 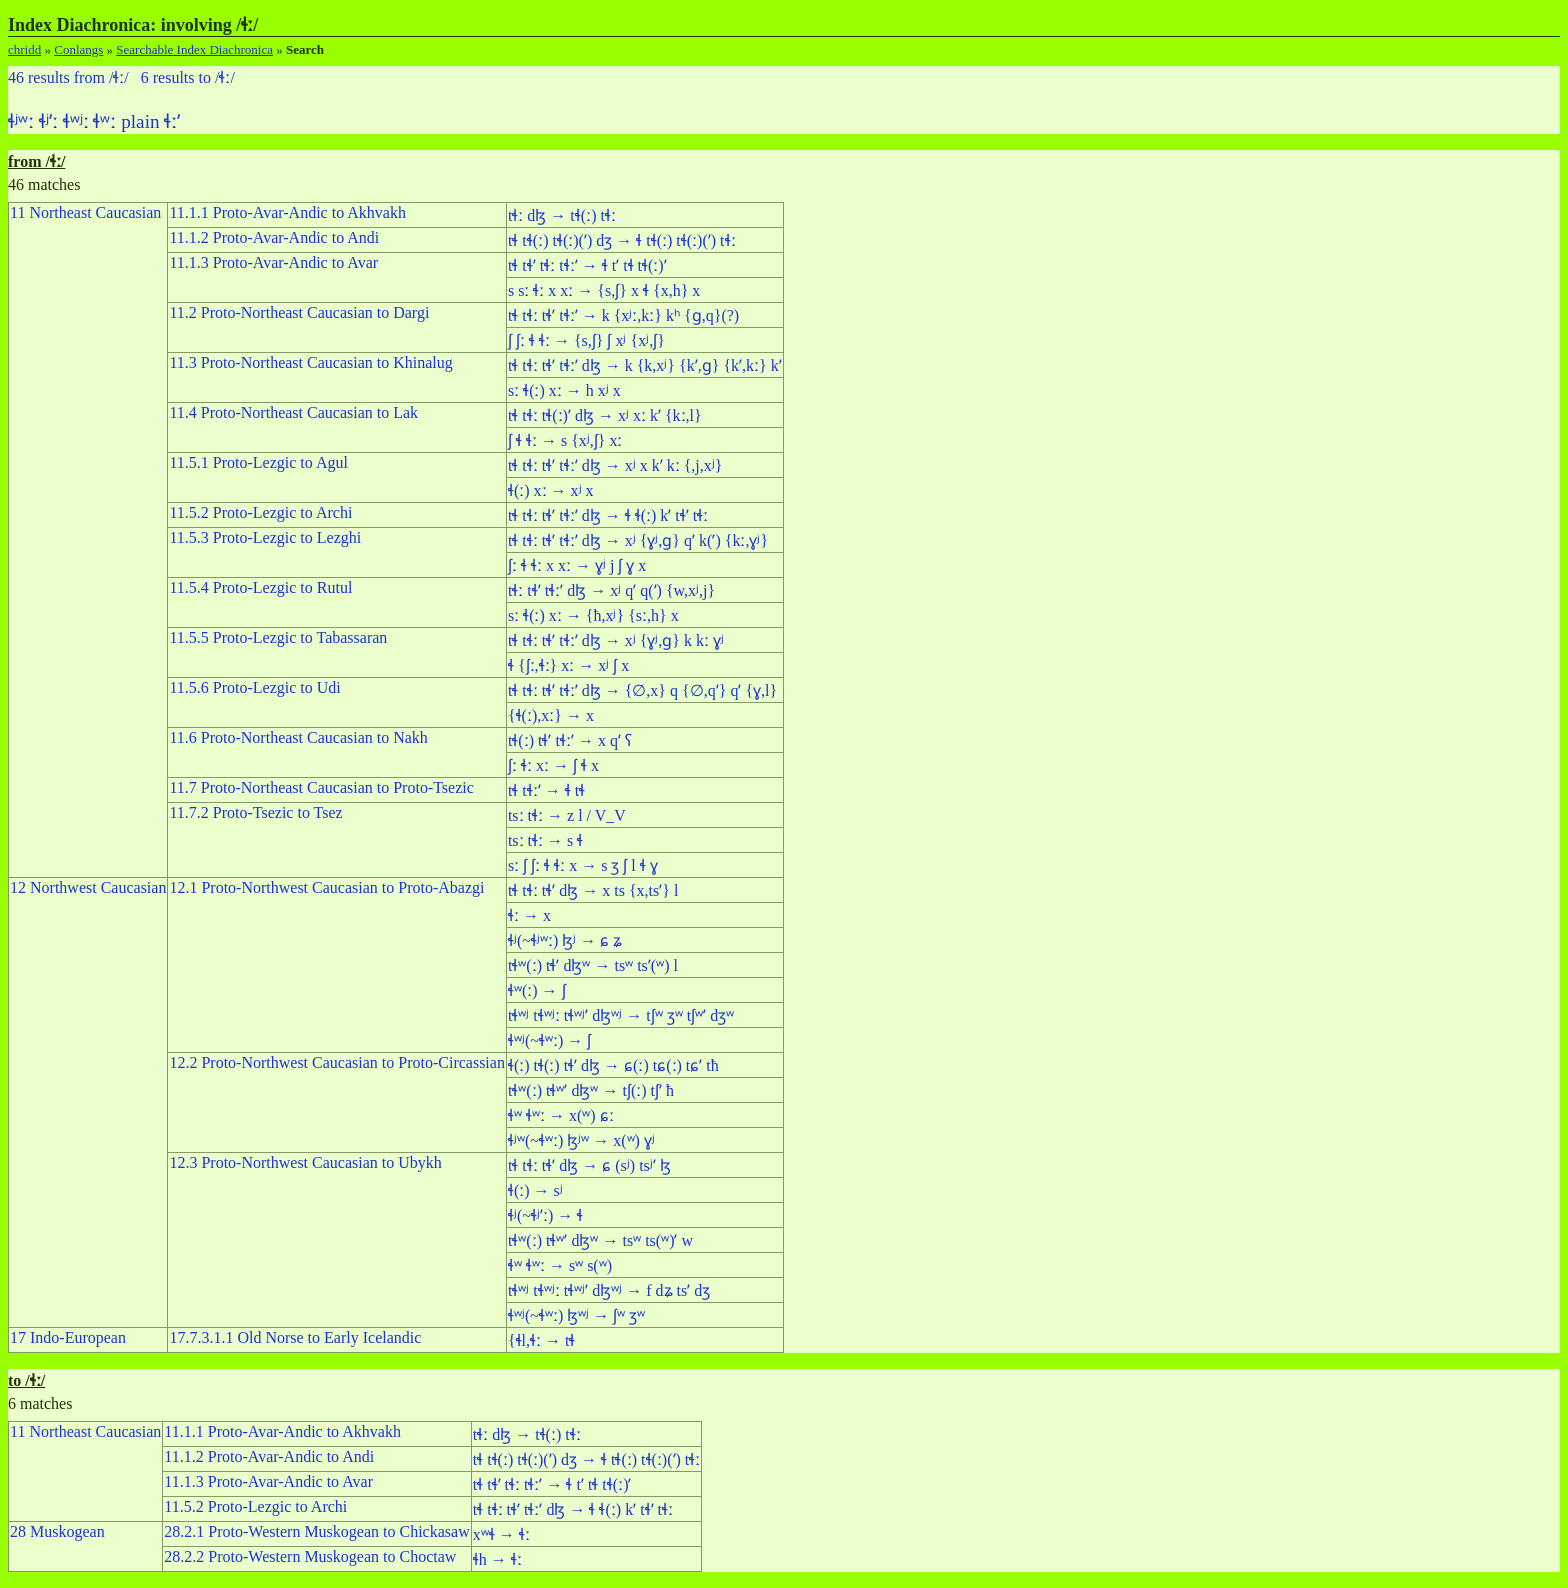 I want to click on ɬʷʲ(~ɬʷː) ɮʷʲ → ʃʷ ʒʷ, so click(x=576, y=1315).